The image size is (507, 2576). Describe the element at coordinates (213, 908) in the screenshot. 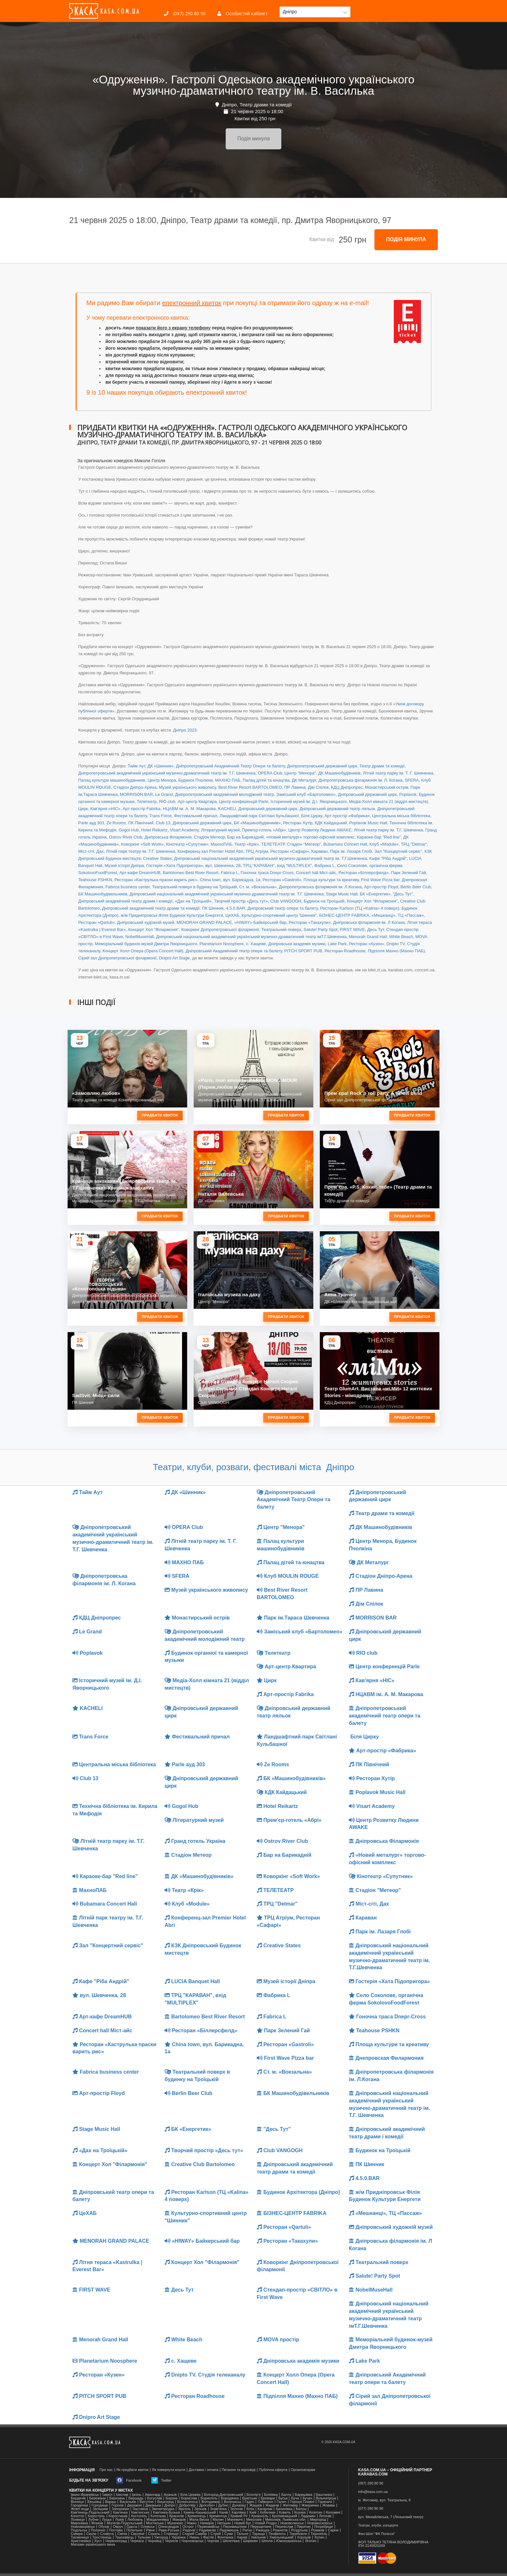

I see `ПК Шинник` at that location.